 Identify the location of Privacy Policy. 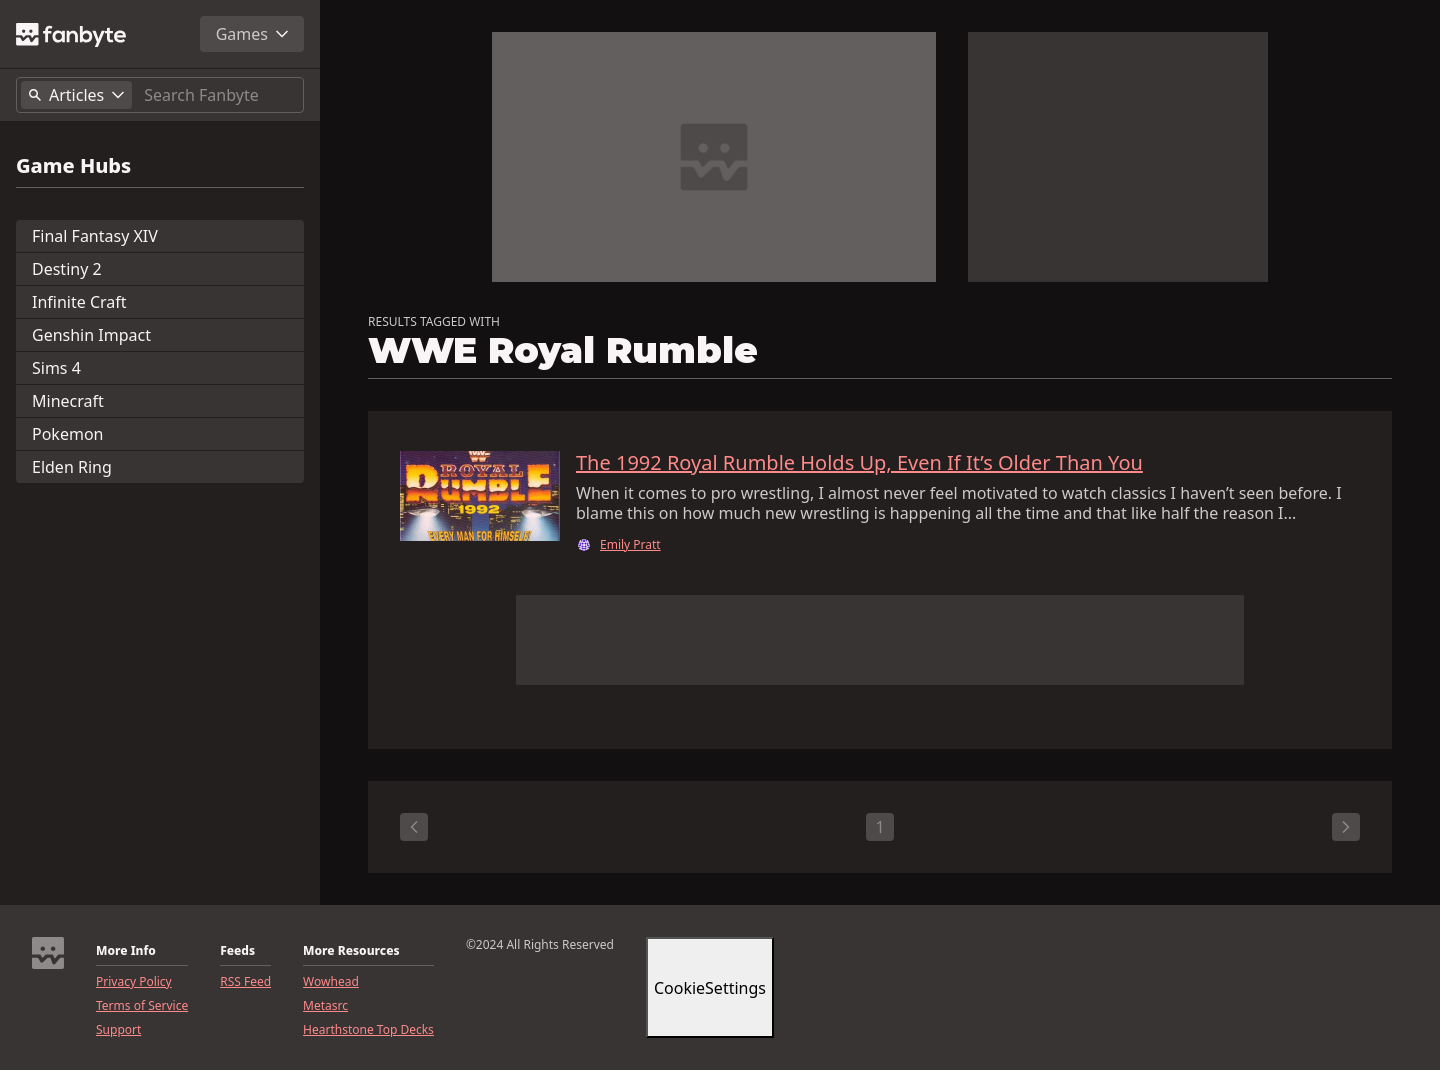
(134, 982).